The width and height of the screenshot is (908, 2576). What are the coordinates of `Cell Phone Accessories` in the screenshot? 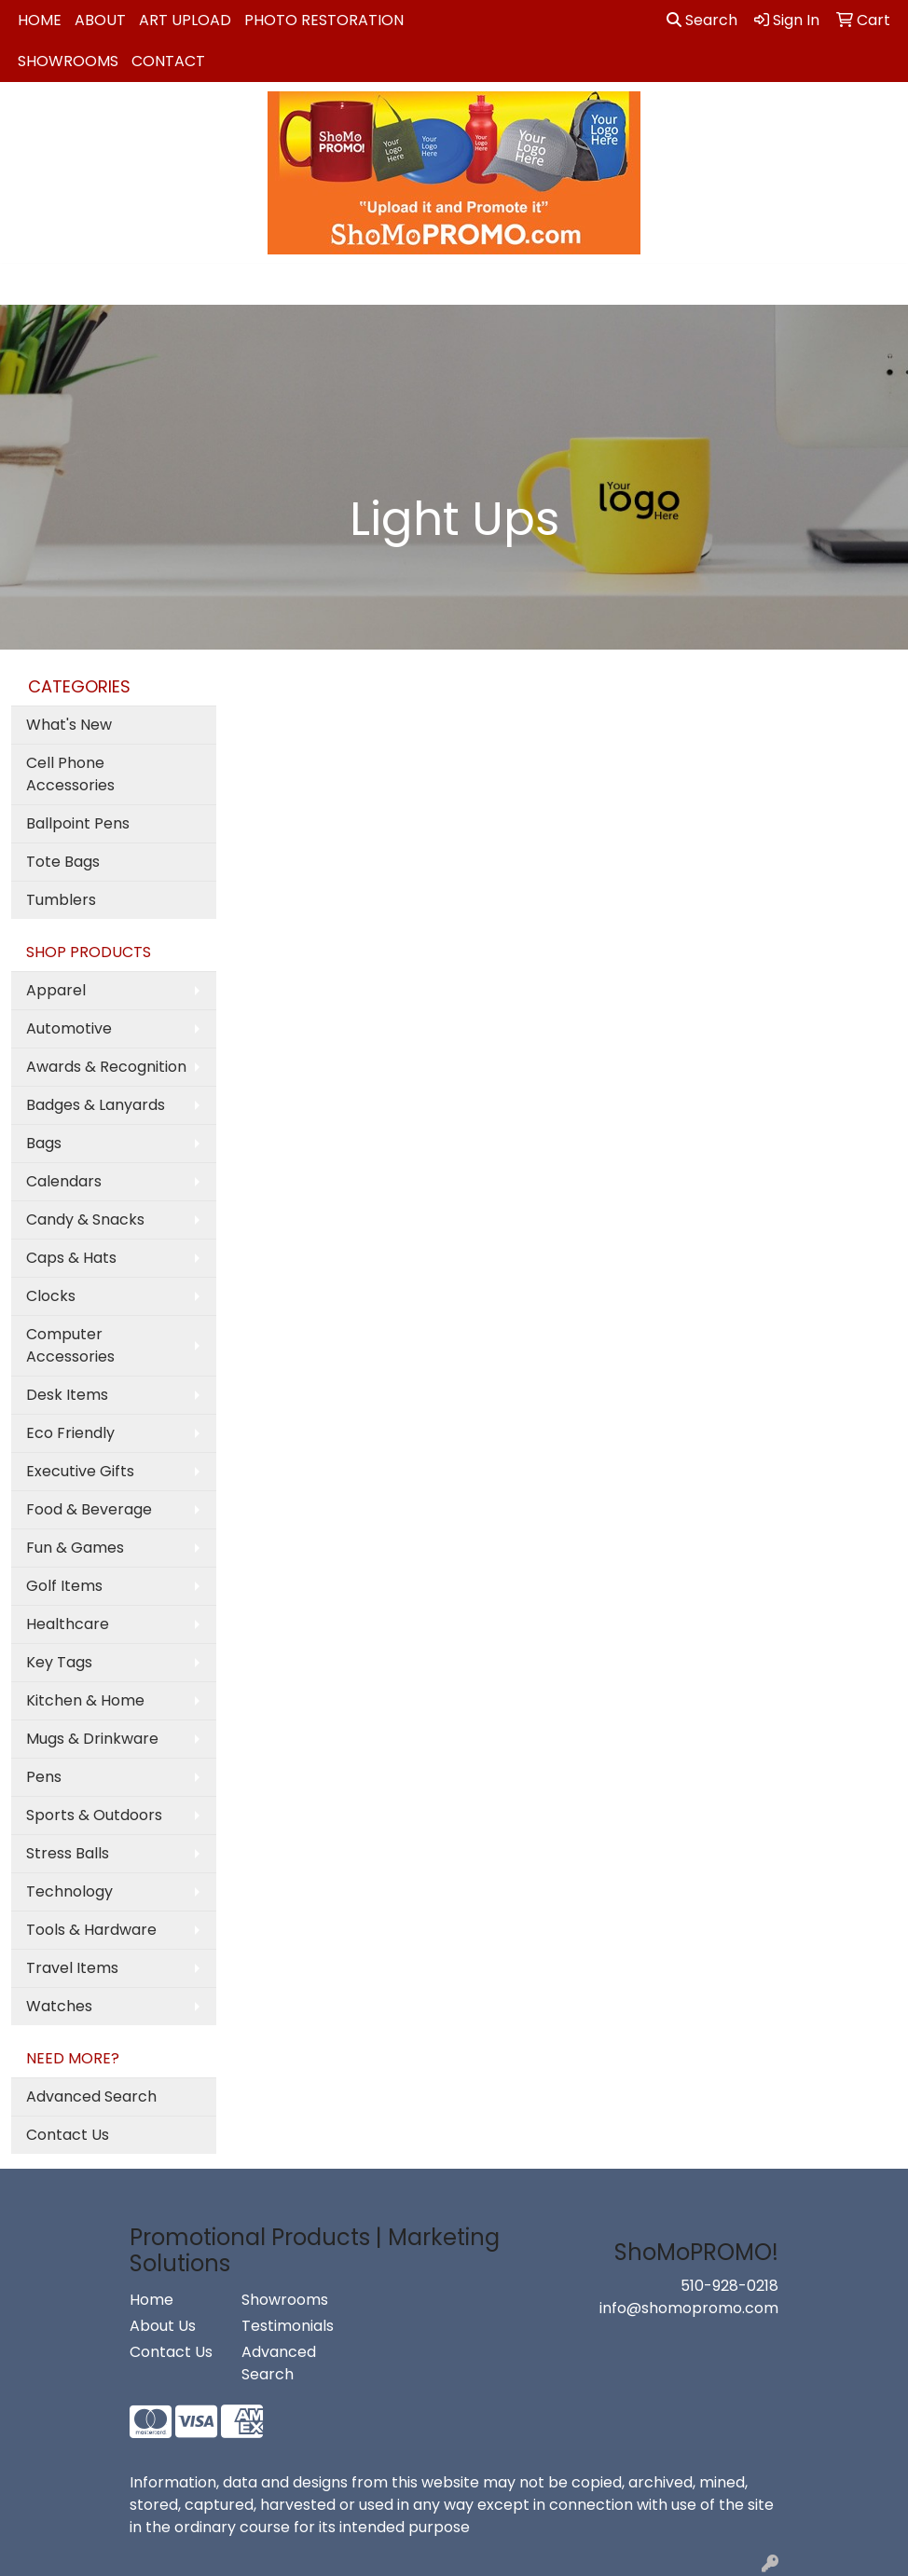 It's located at (70, 774).